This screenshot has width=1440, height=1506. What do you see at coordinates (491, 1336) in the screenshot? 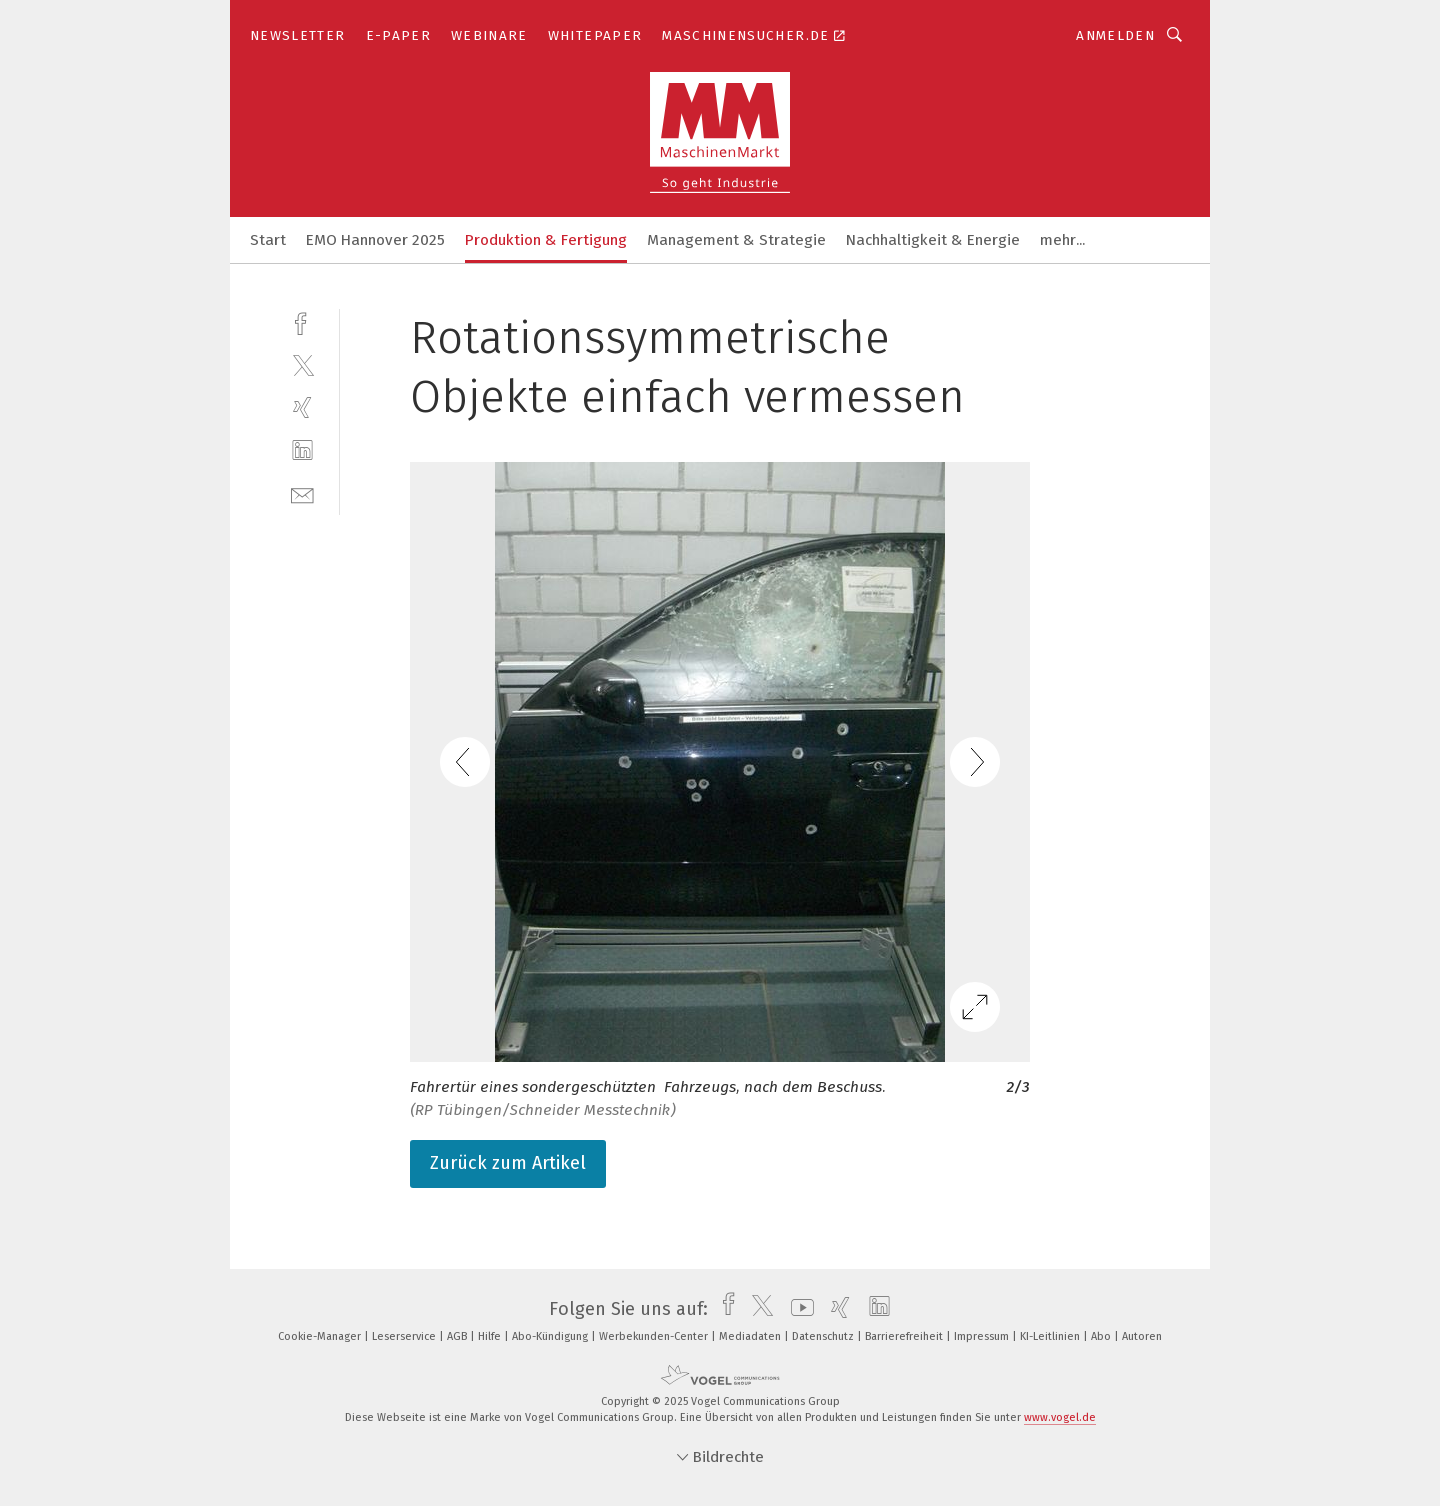
I see `Hilfe` at bounding box center [491, 1336].